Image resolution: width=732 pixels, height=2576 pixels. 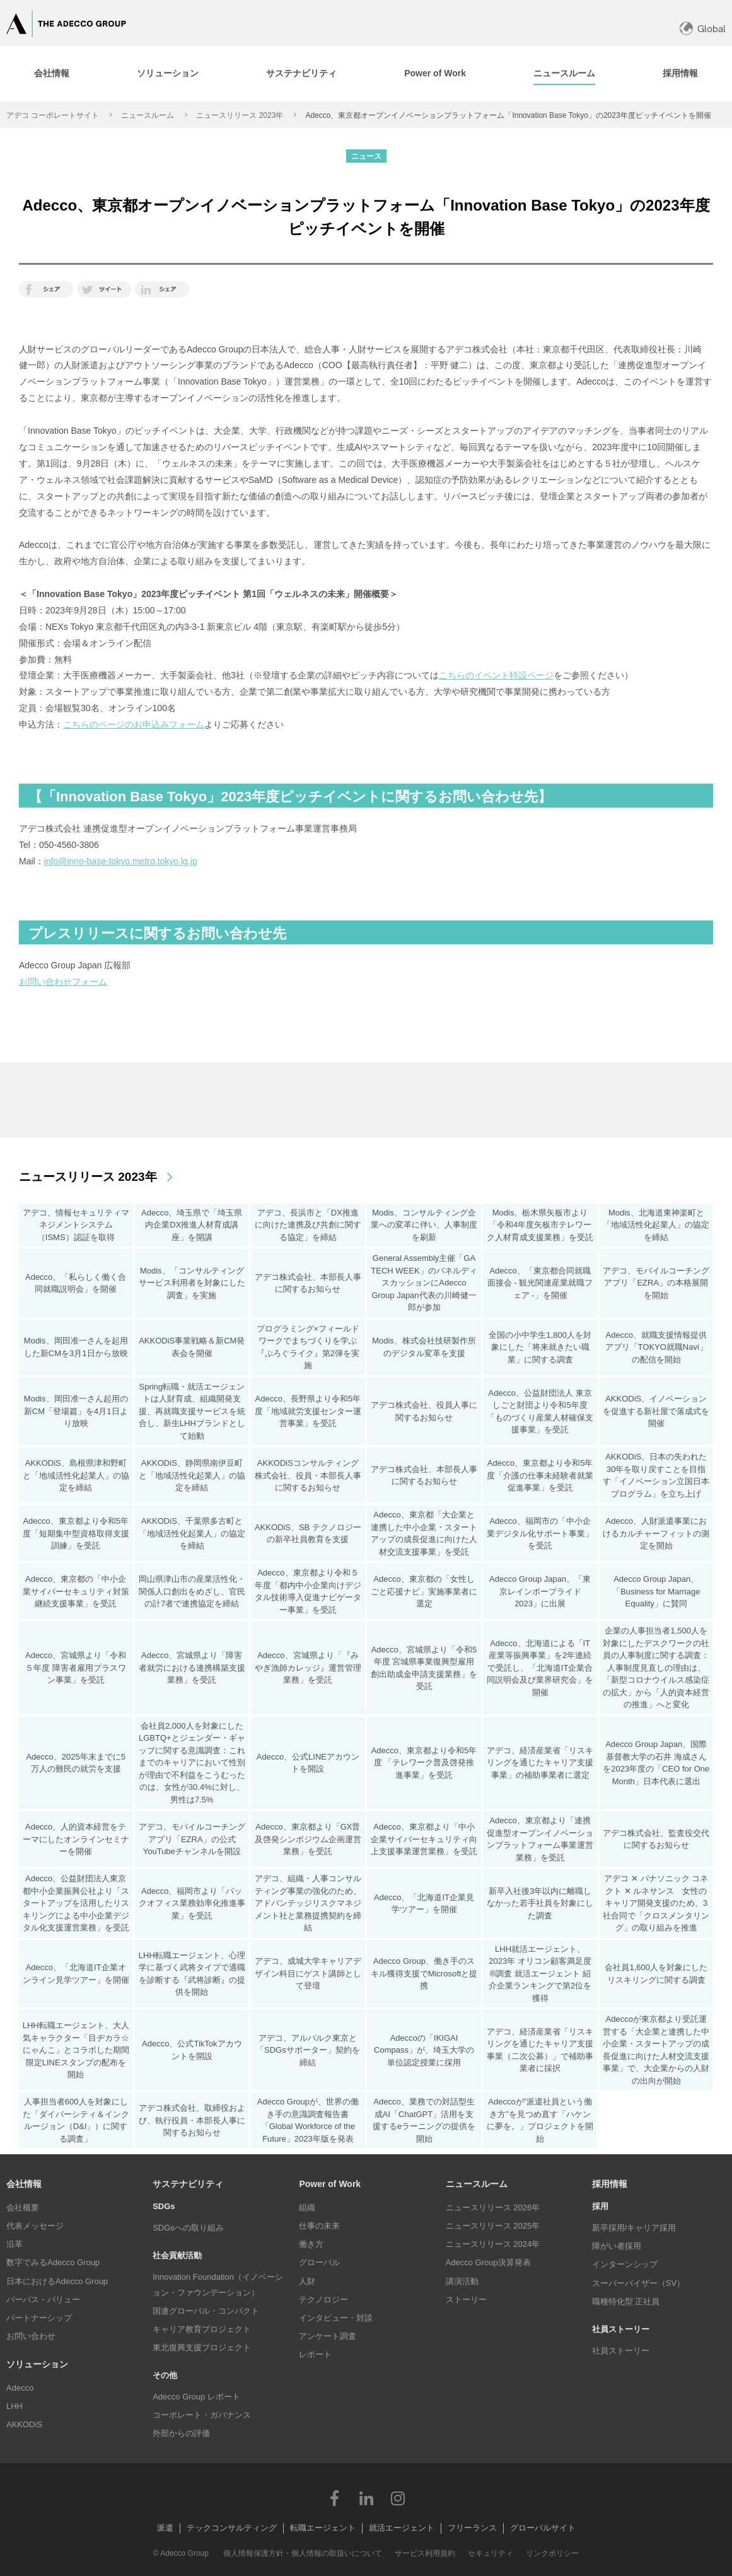 What do you see at coordinates (24, 2424) in the screenshot?
I see `AKKODiS` at bounding box center [24, 2424].